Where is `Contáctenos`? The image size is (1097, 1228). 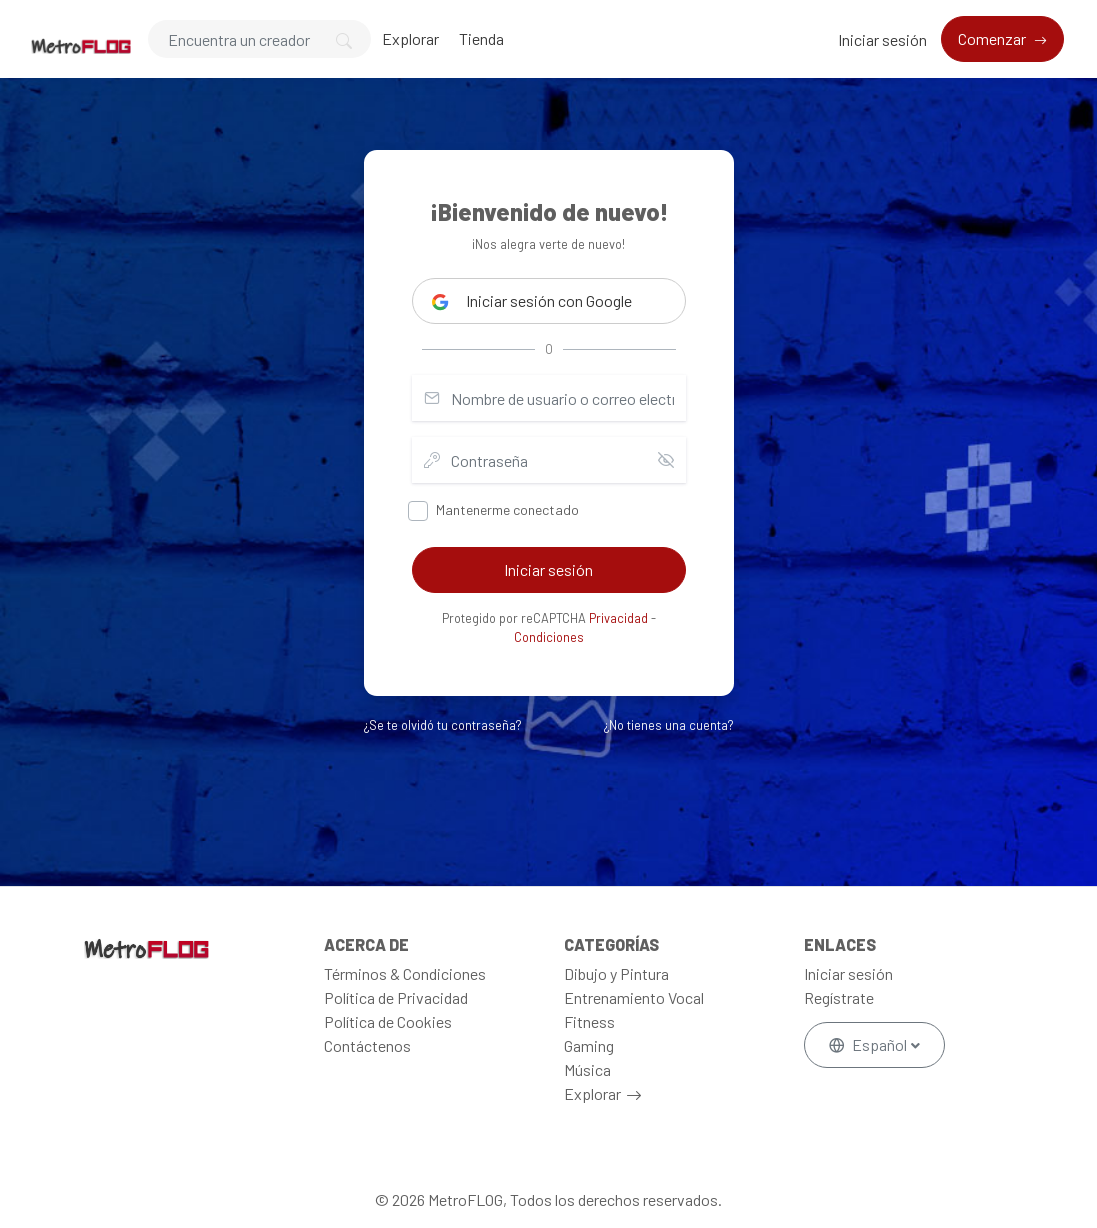 Contáctenos is located at coordinates (367, 1045).